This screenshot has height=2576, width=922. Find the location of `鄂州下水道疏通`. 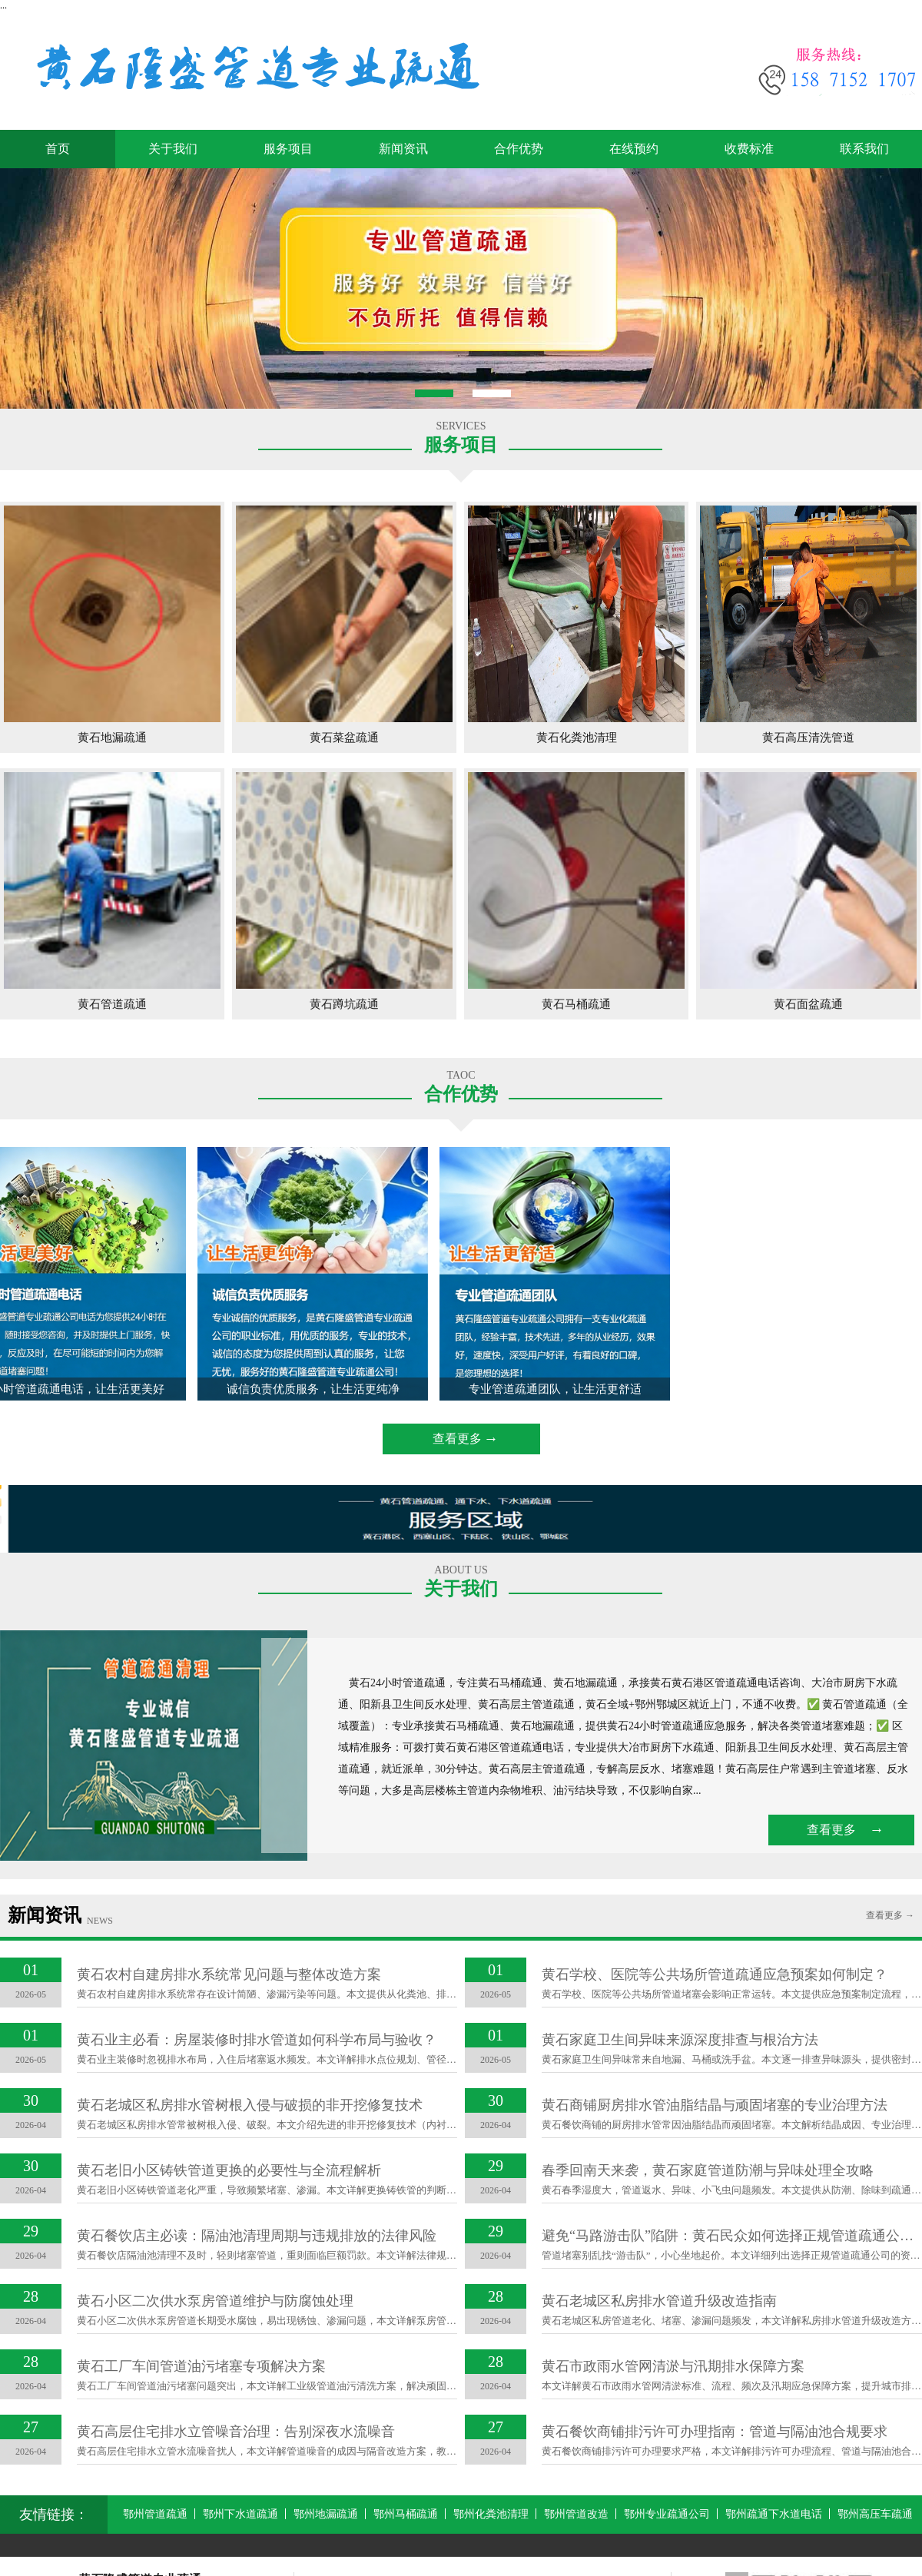

鄂州下水道疏通 is located at coordinates (240, 2514).